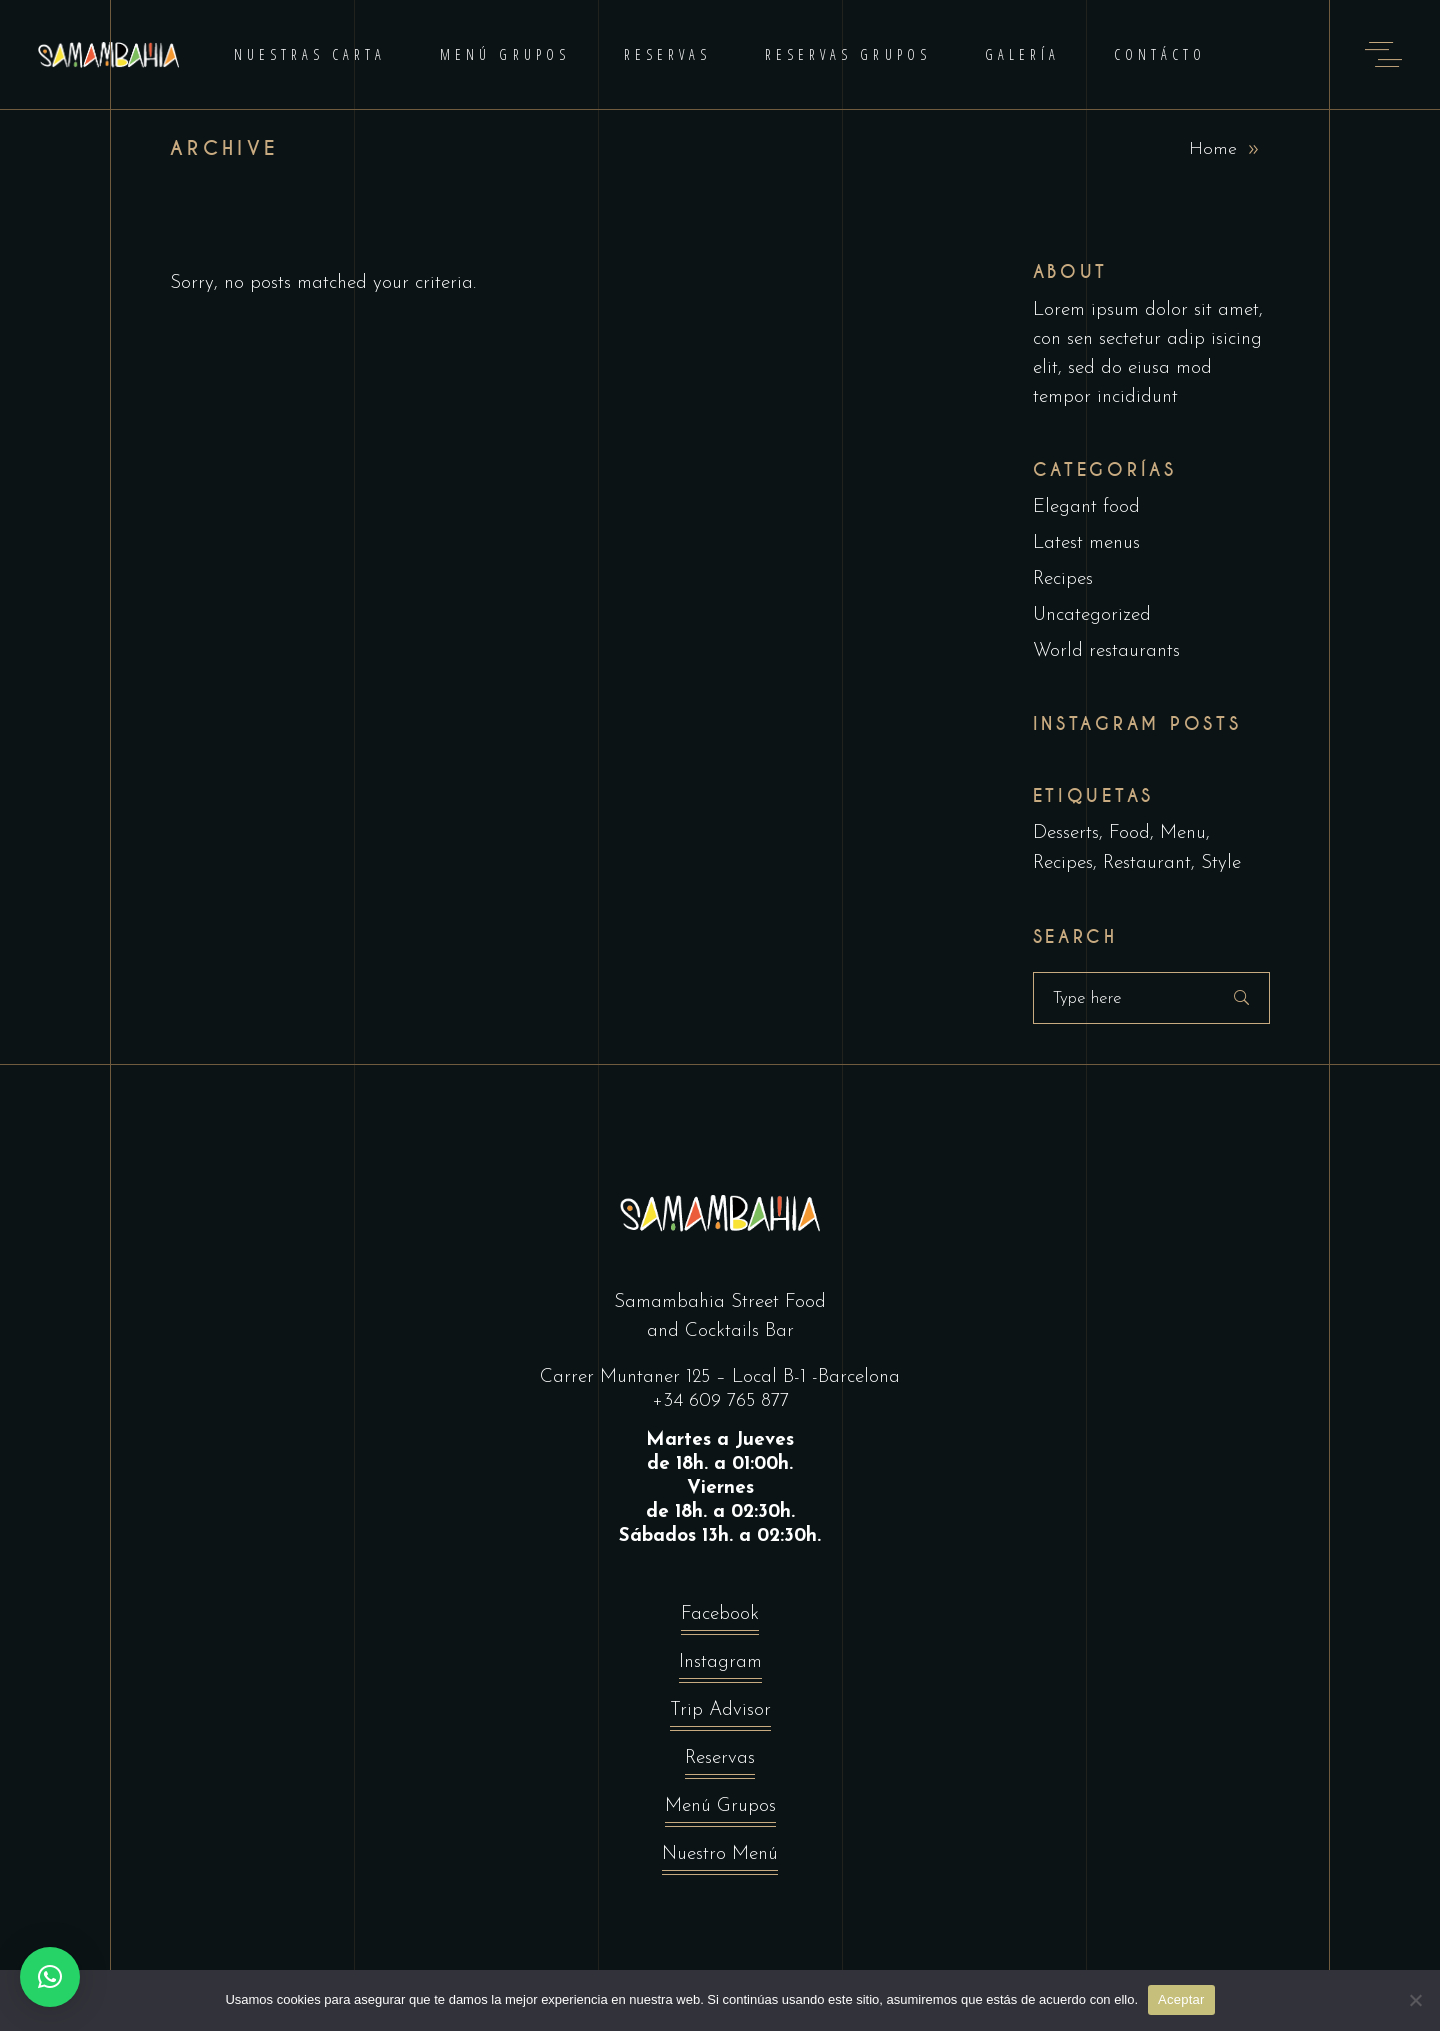 The height and width of the screenshot is (2031, 1440). I want to click on Elegant food, so click(1086, 507).